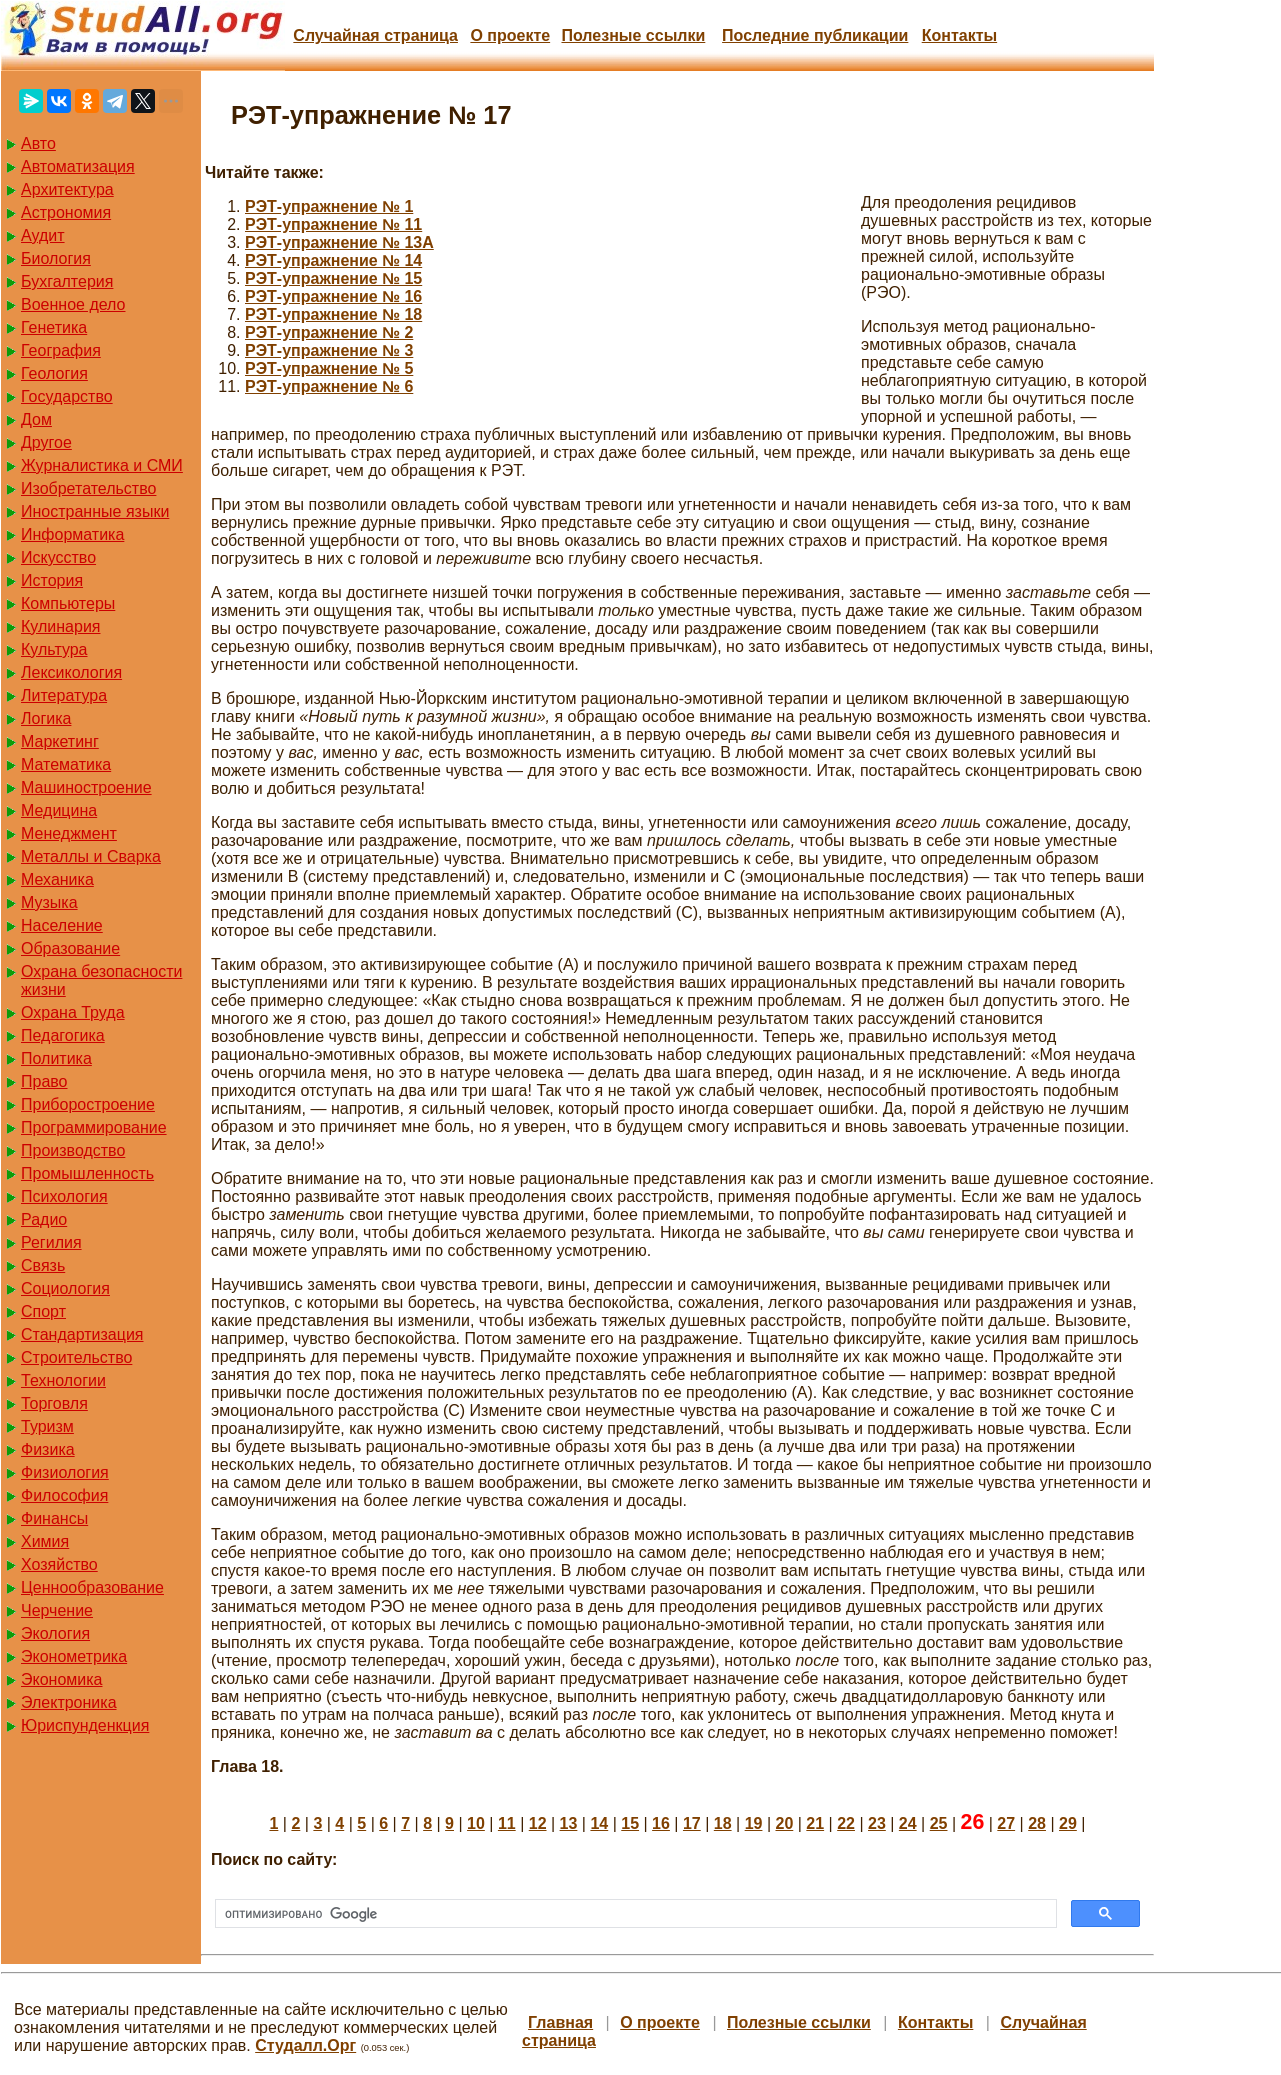 The width and height of the screenshot is (1281, 2075). What do you see at coordinates (87, 1173) in the screenshot?
I see `Промышленность` at bounding box center [87, 1173].